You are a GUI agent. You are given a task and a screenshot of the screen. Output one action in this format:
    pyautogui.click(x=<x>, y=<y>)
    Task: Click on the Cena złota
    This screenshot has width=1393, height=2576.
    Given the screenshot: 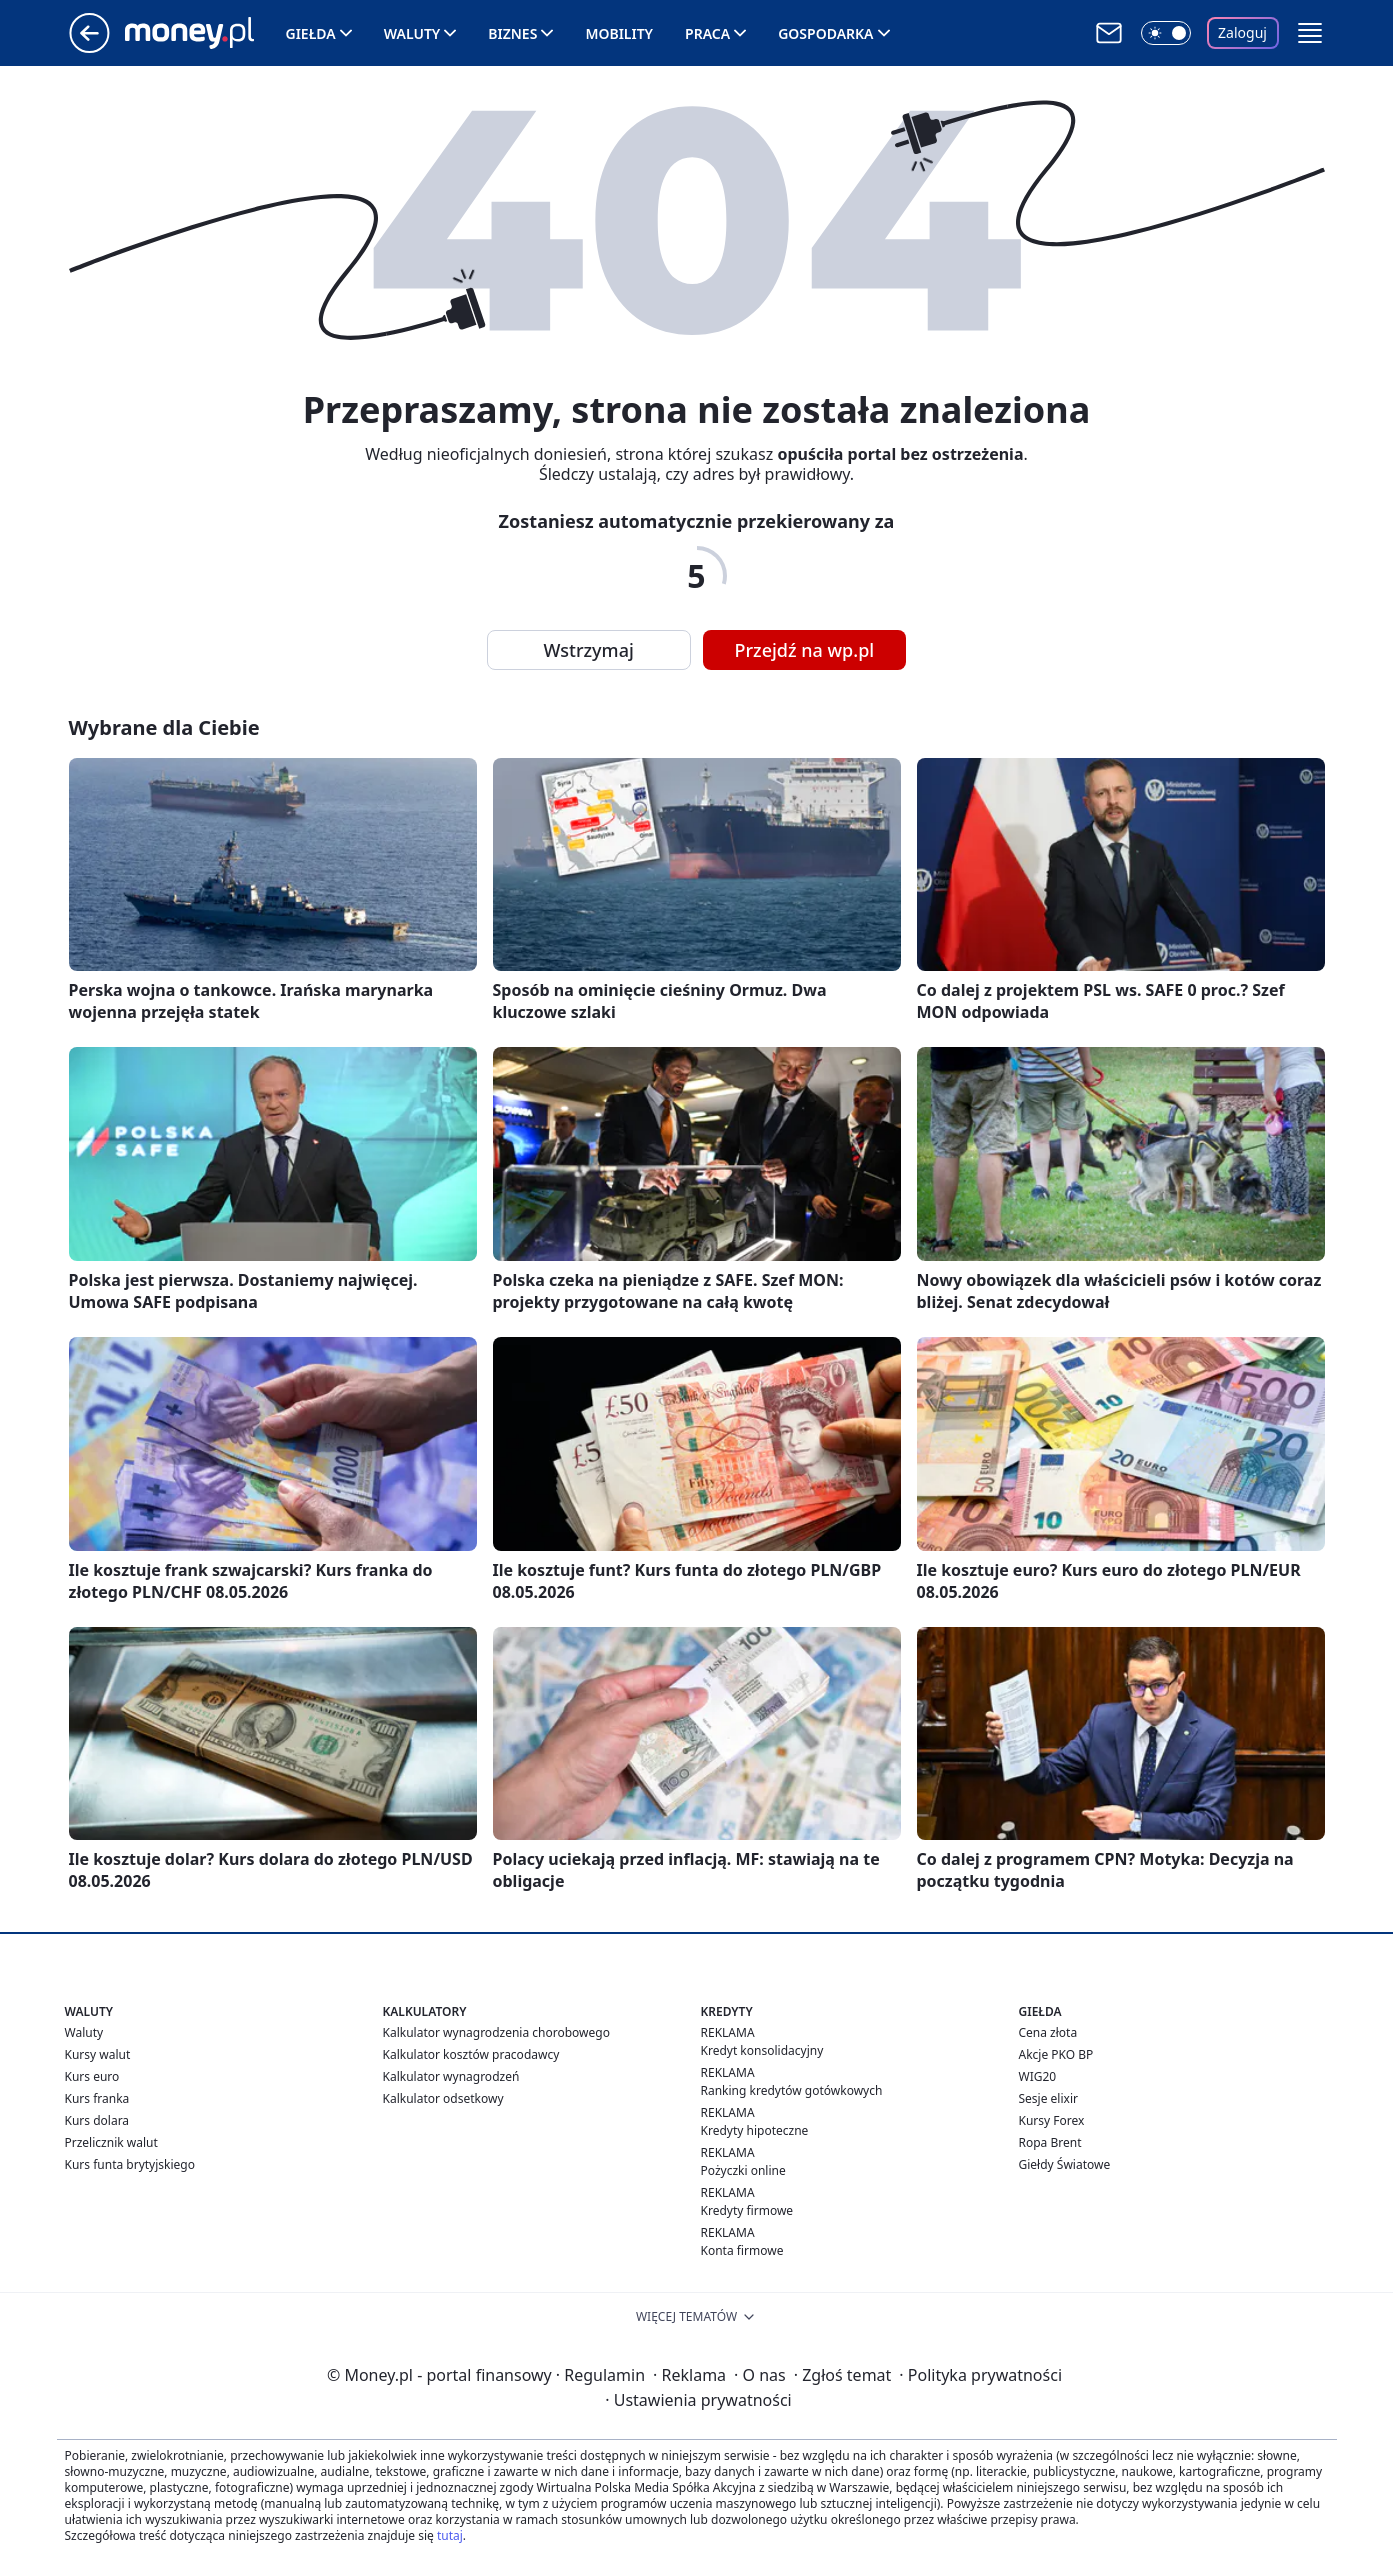 What is the action you would take?
    pyautogui.click(x=1048, y=2032)
    